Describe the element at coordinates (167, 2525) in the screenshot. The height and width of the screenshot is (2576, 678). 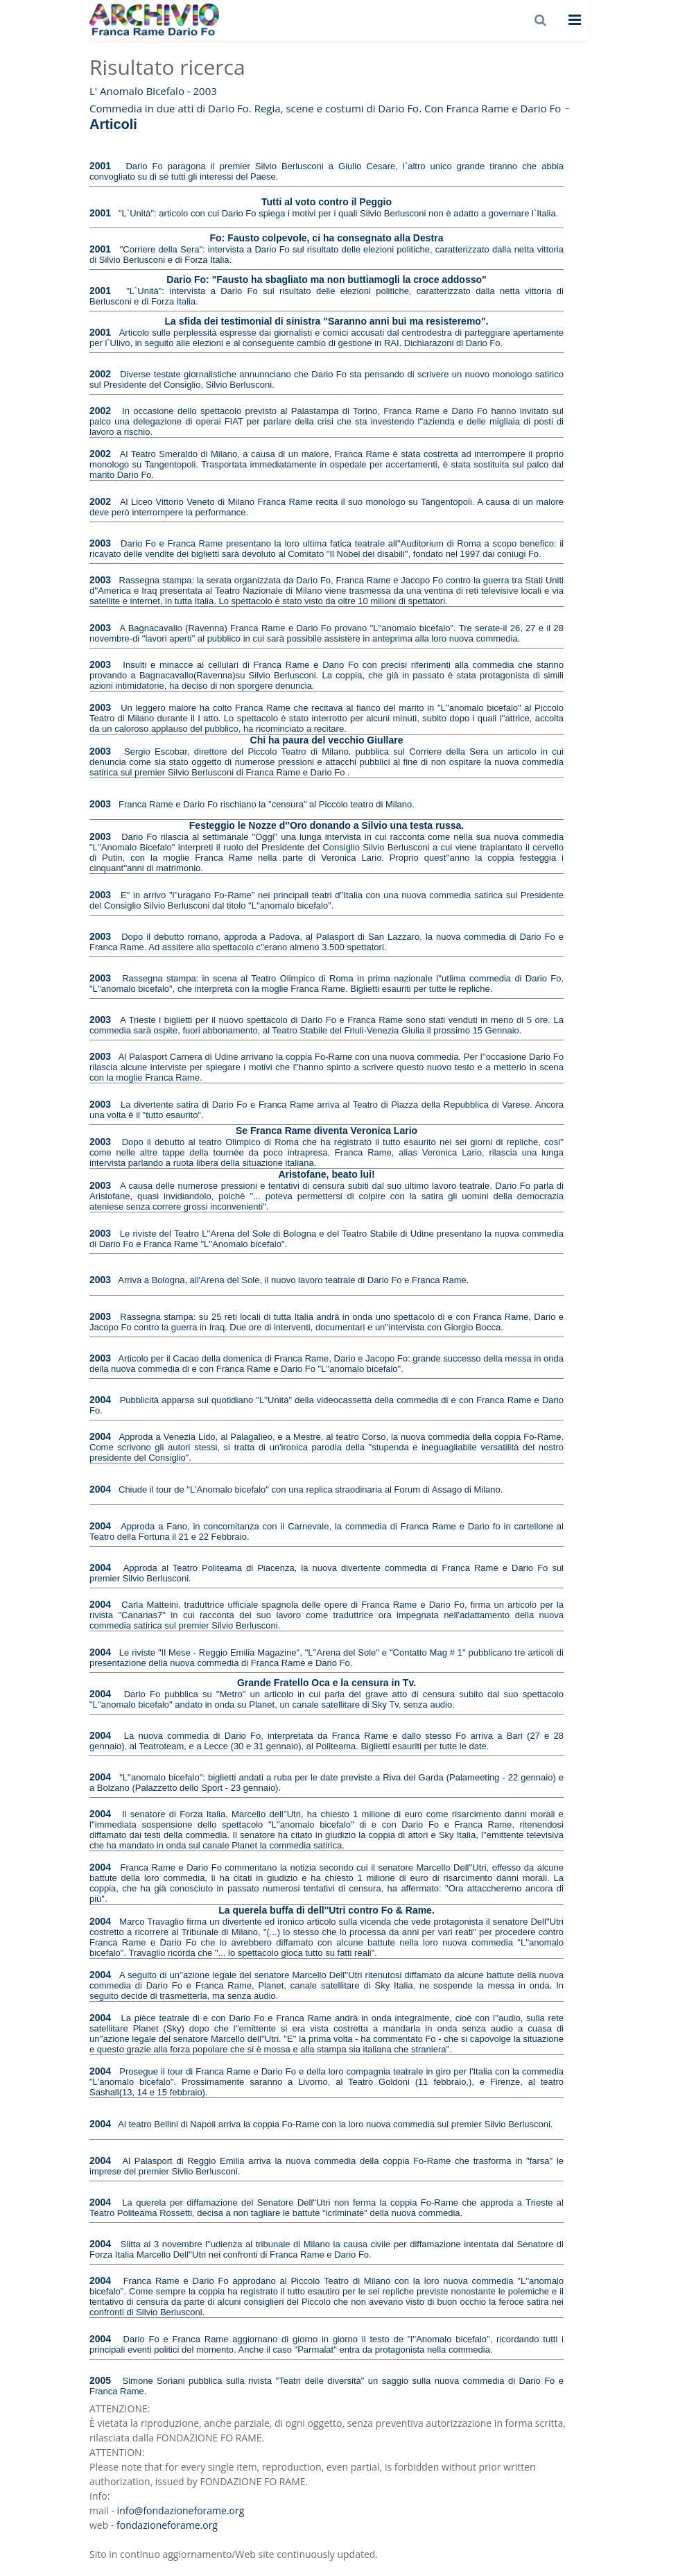
I see `fondazioneforame.org` at that location.